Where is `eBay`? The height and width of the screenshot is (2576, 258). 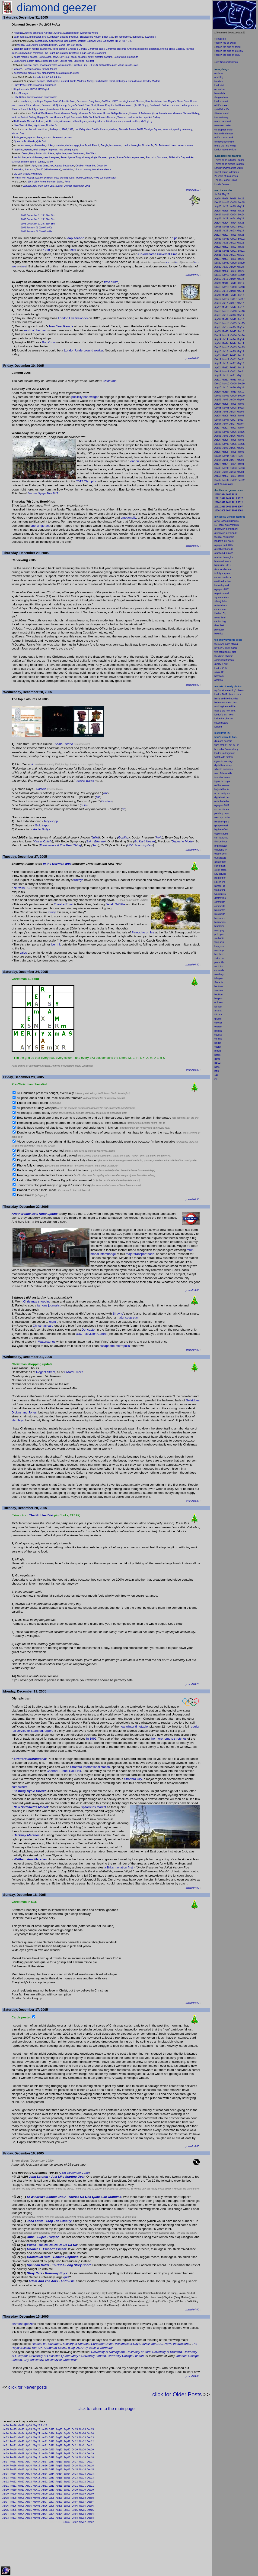
eBay is located at coordinates (37, 61).